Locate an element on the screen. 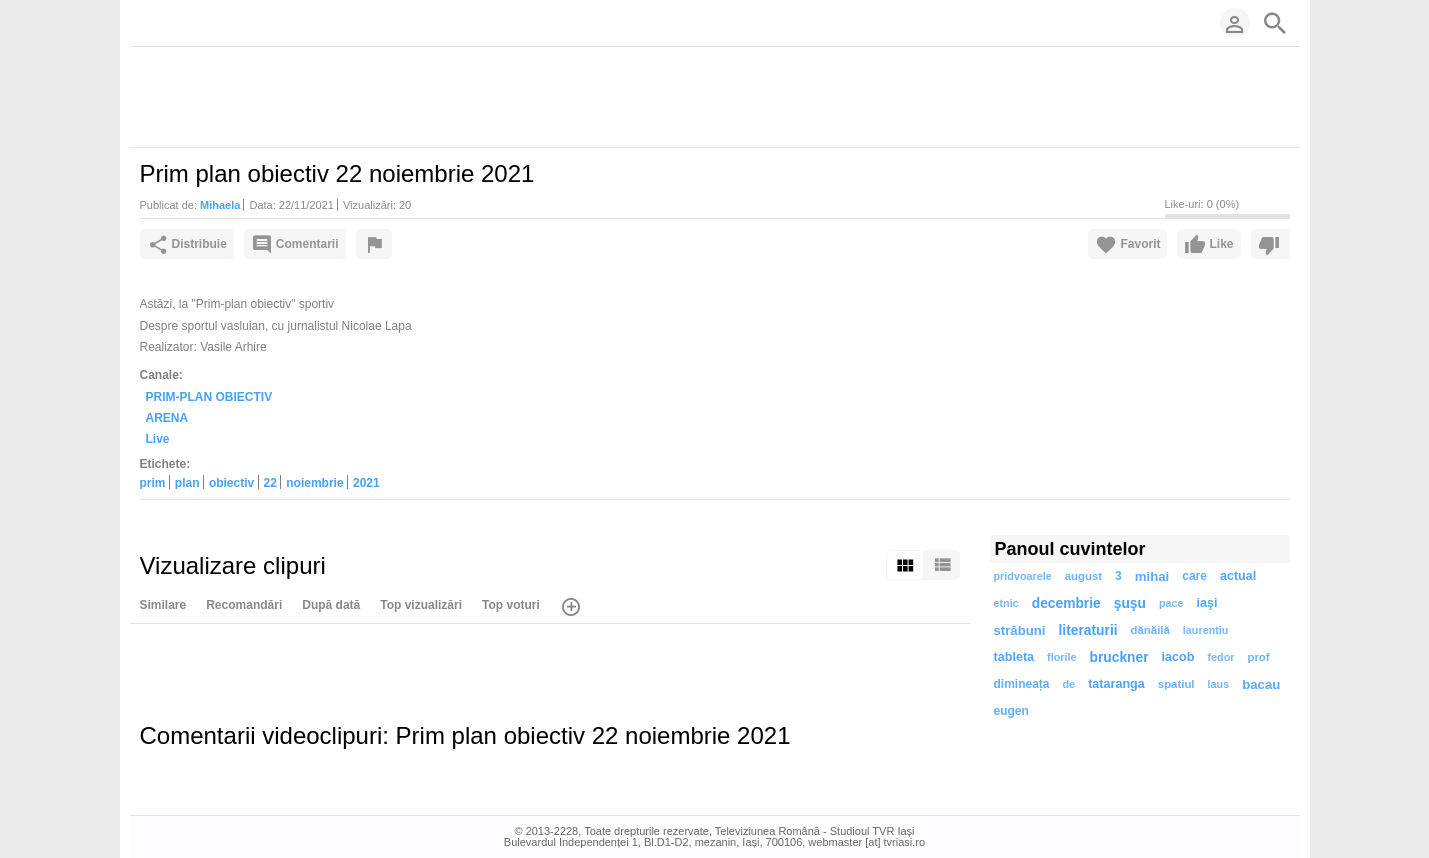 The image size is (1429, 858). laus is located at coordinates (1219, 684).